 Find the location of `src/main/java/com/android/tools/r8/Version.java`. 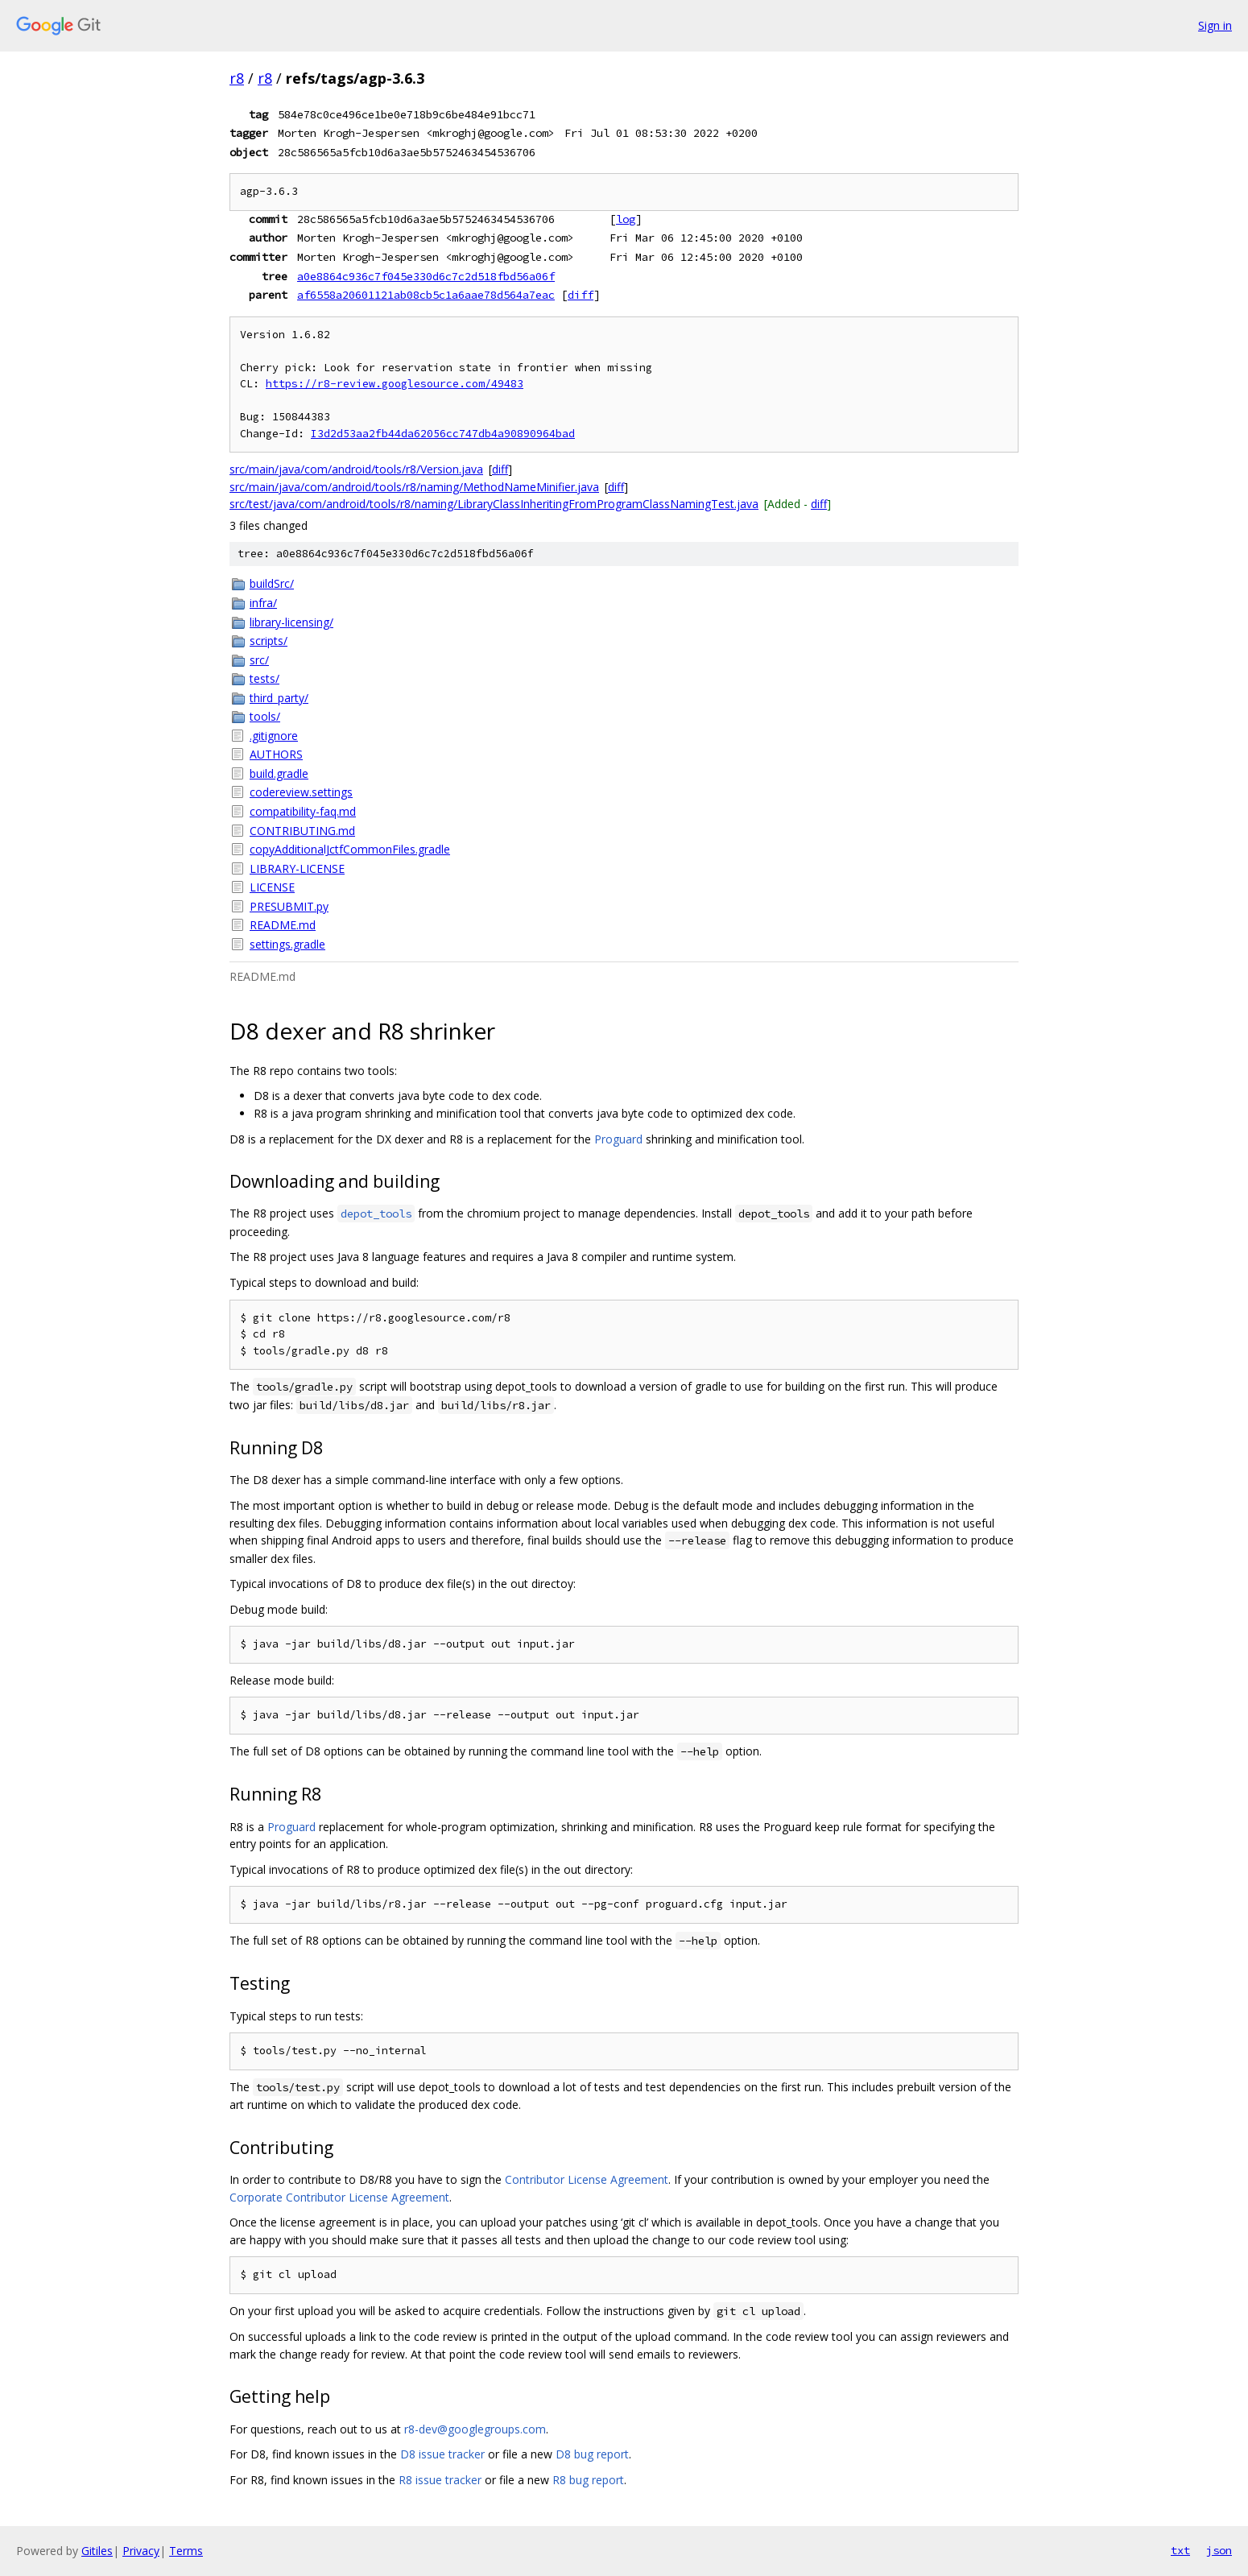

src/main/java/com/android/tools/r8/Version.java is located at coordinates (356, 469).